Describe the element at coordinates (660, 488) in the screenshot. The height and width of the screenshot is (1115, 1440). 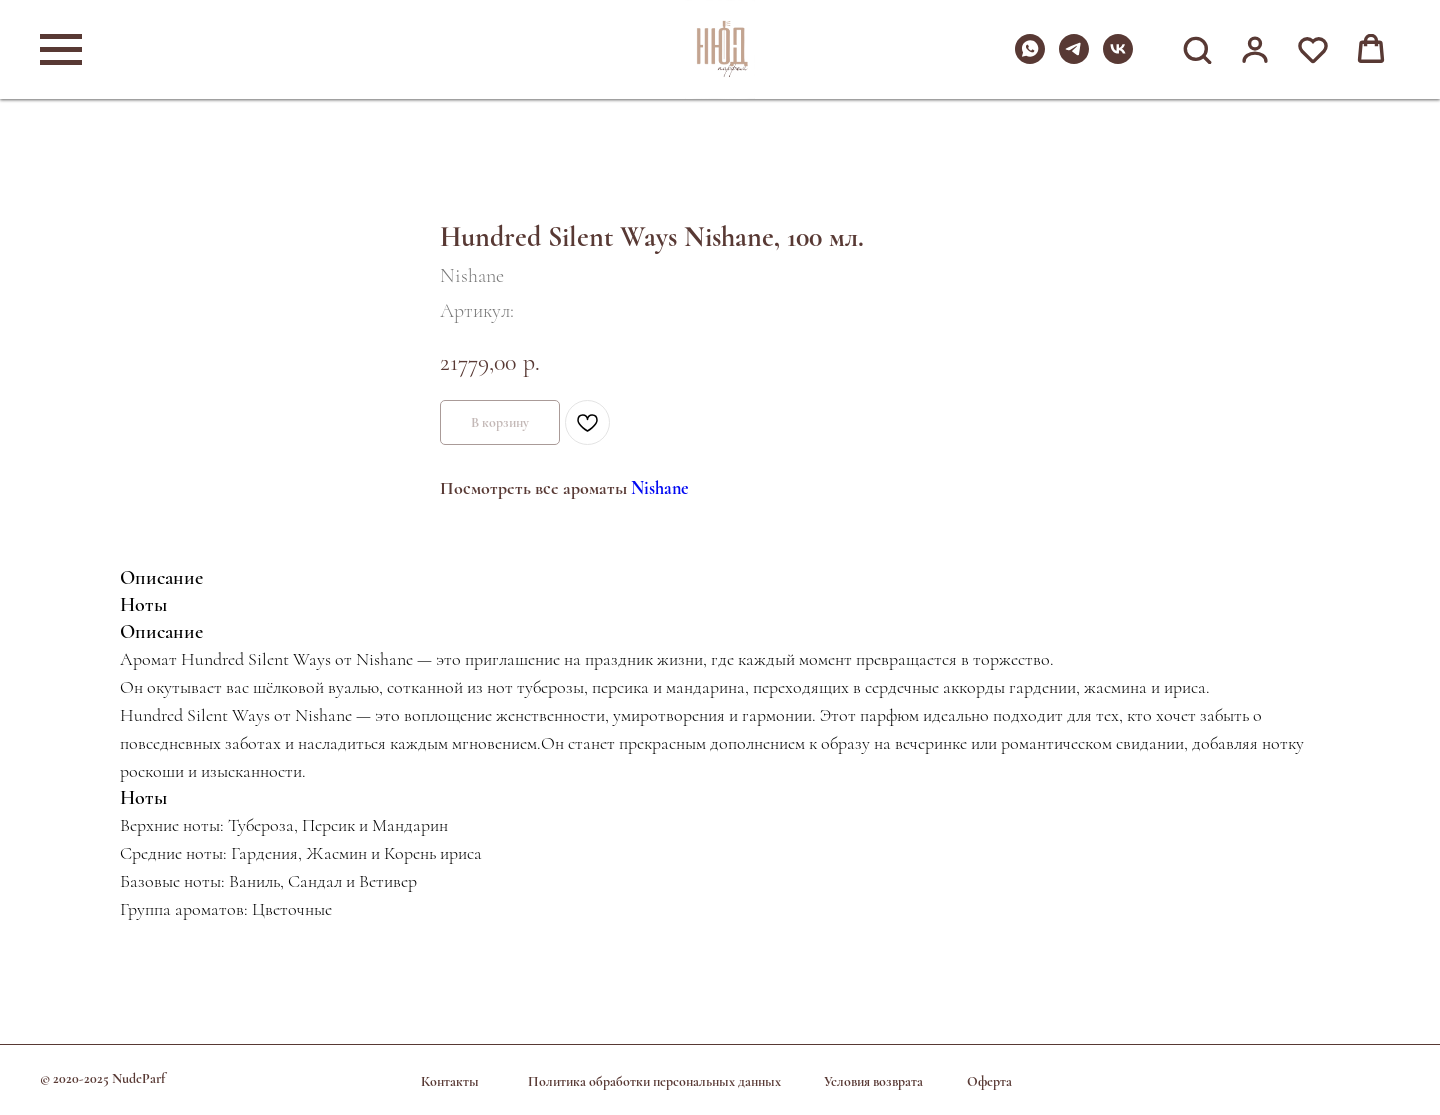
I see `Nishane` at that location.